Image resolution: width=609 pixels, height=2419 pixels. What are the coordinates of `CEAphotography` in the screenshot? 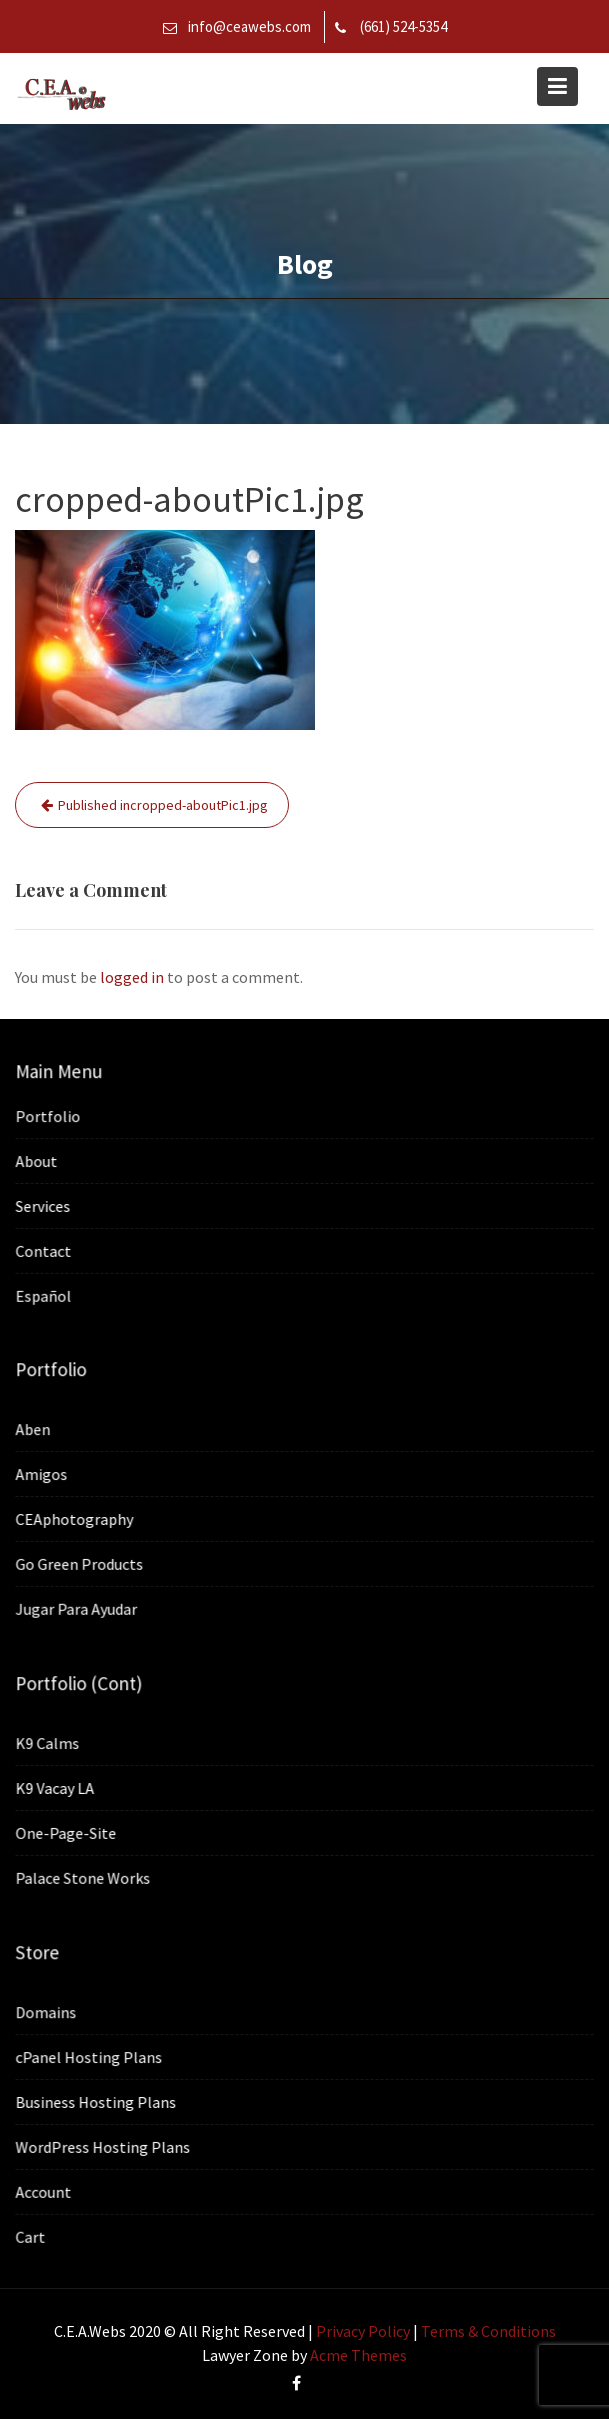 It's located at (76, 1519).